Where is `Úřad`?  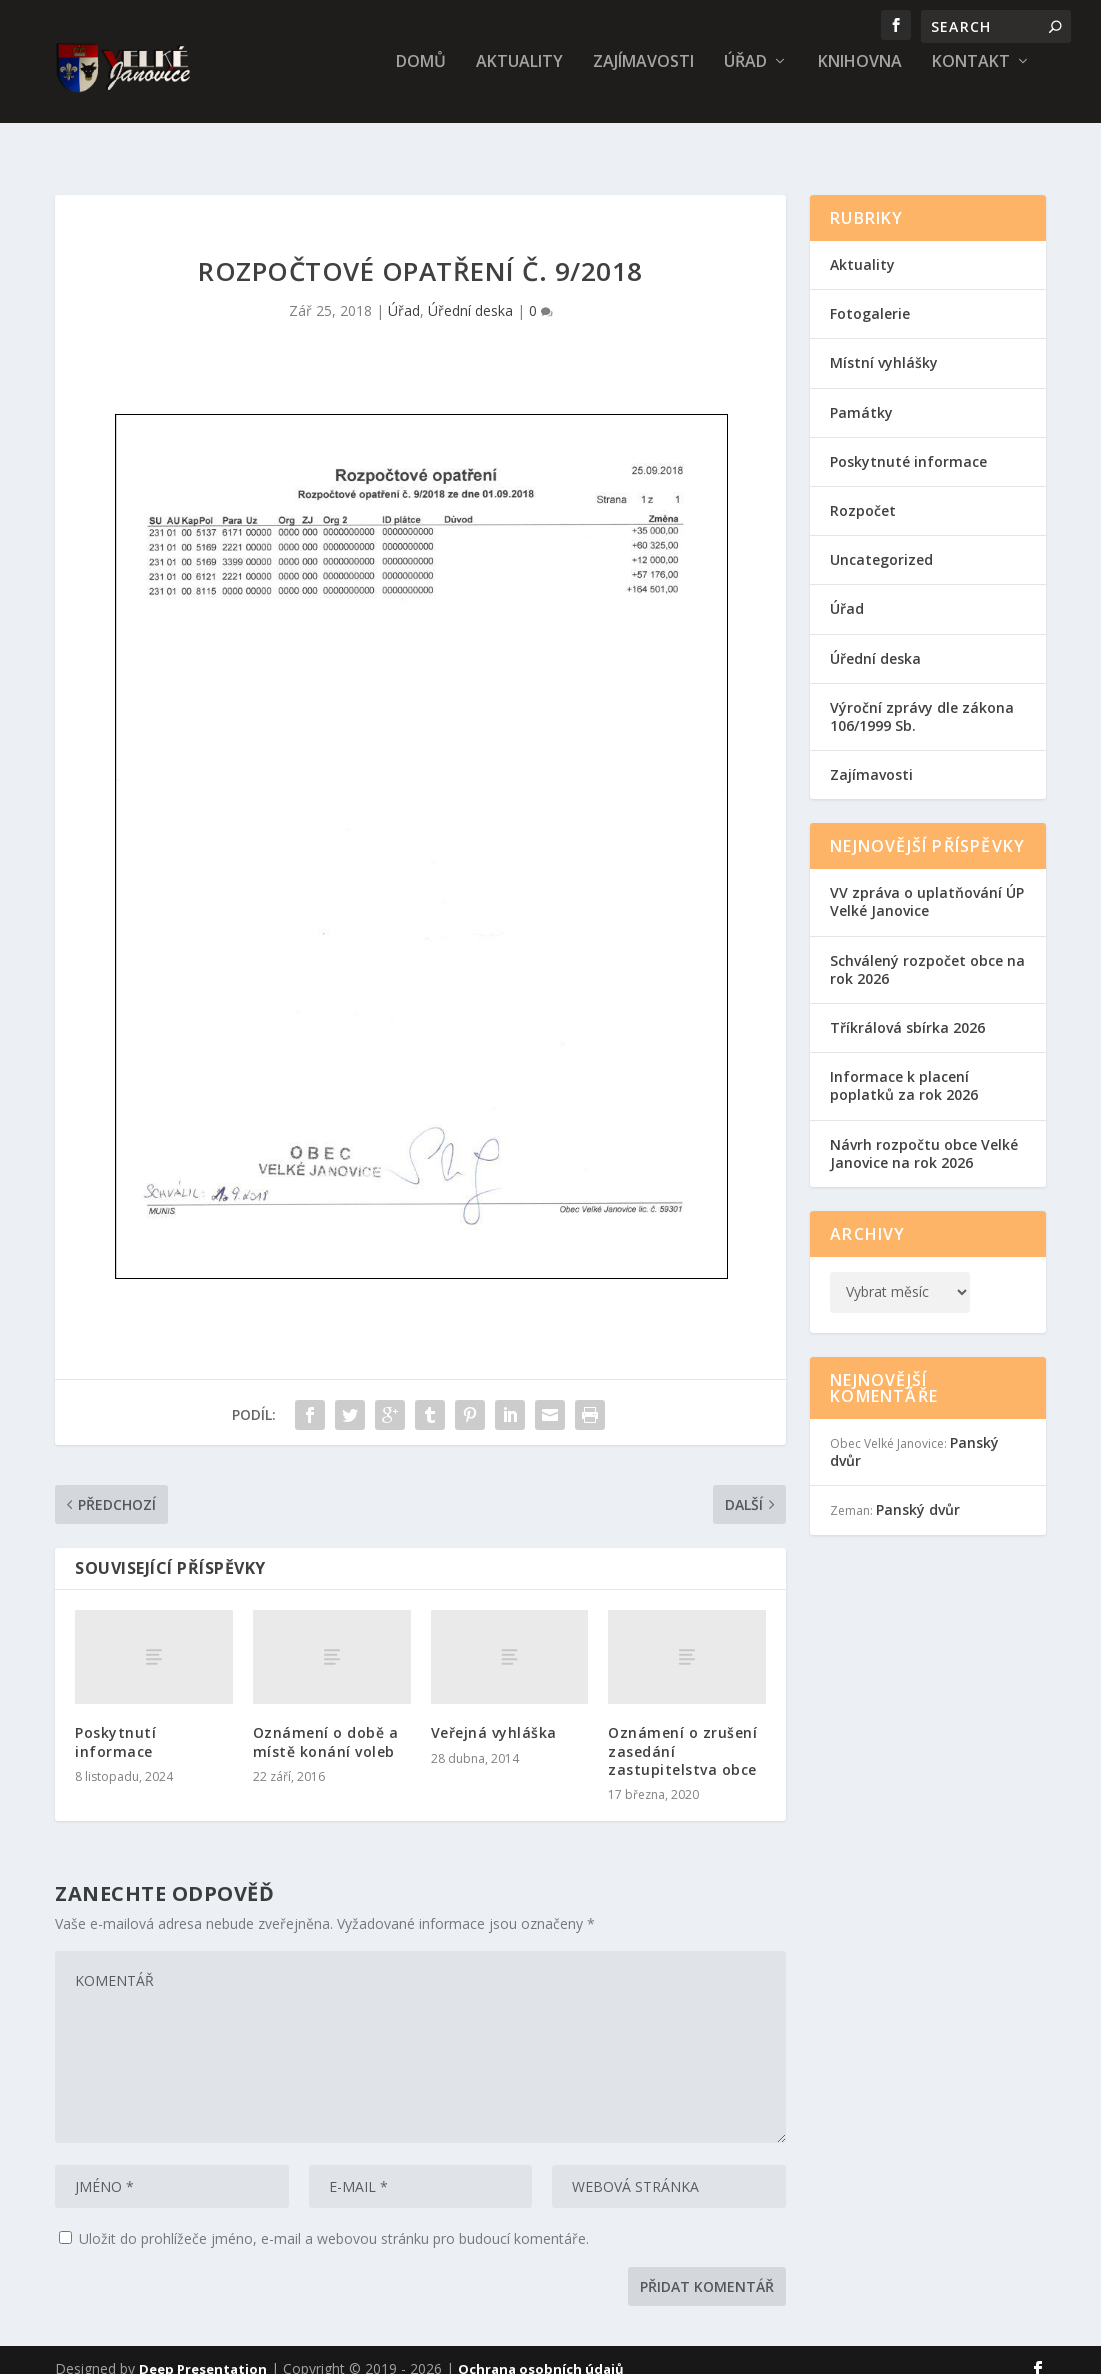 Úřad is located at coordinates (745, 76).